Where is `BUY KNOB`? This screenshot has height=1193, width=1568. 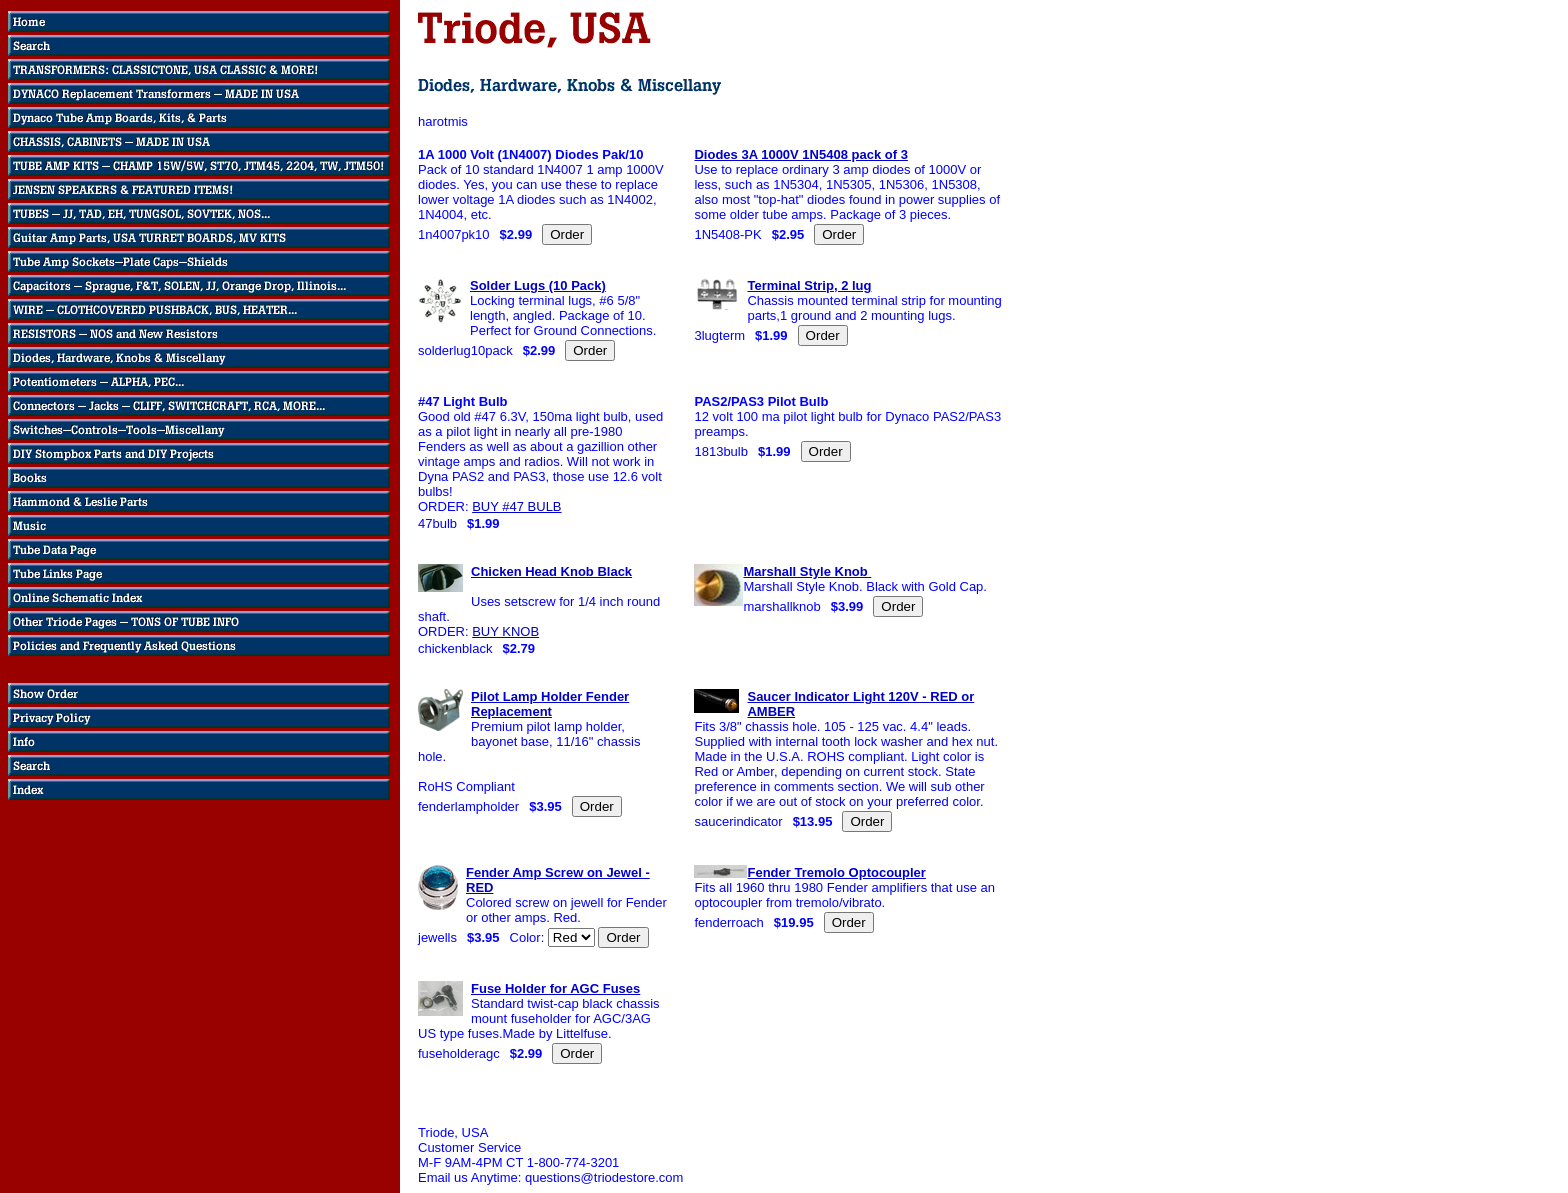
BUY KNOB is located at coordinates (505, 631).